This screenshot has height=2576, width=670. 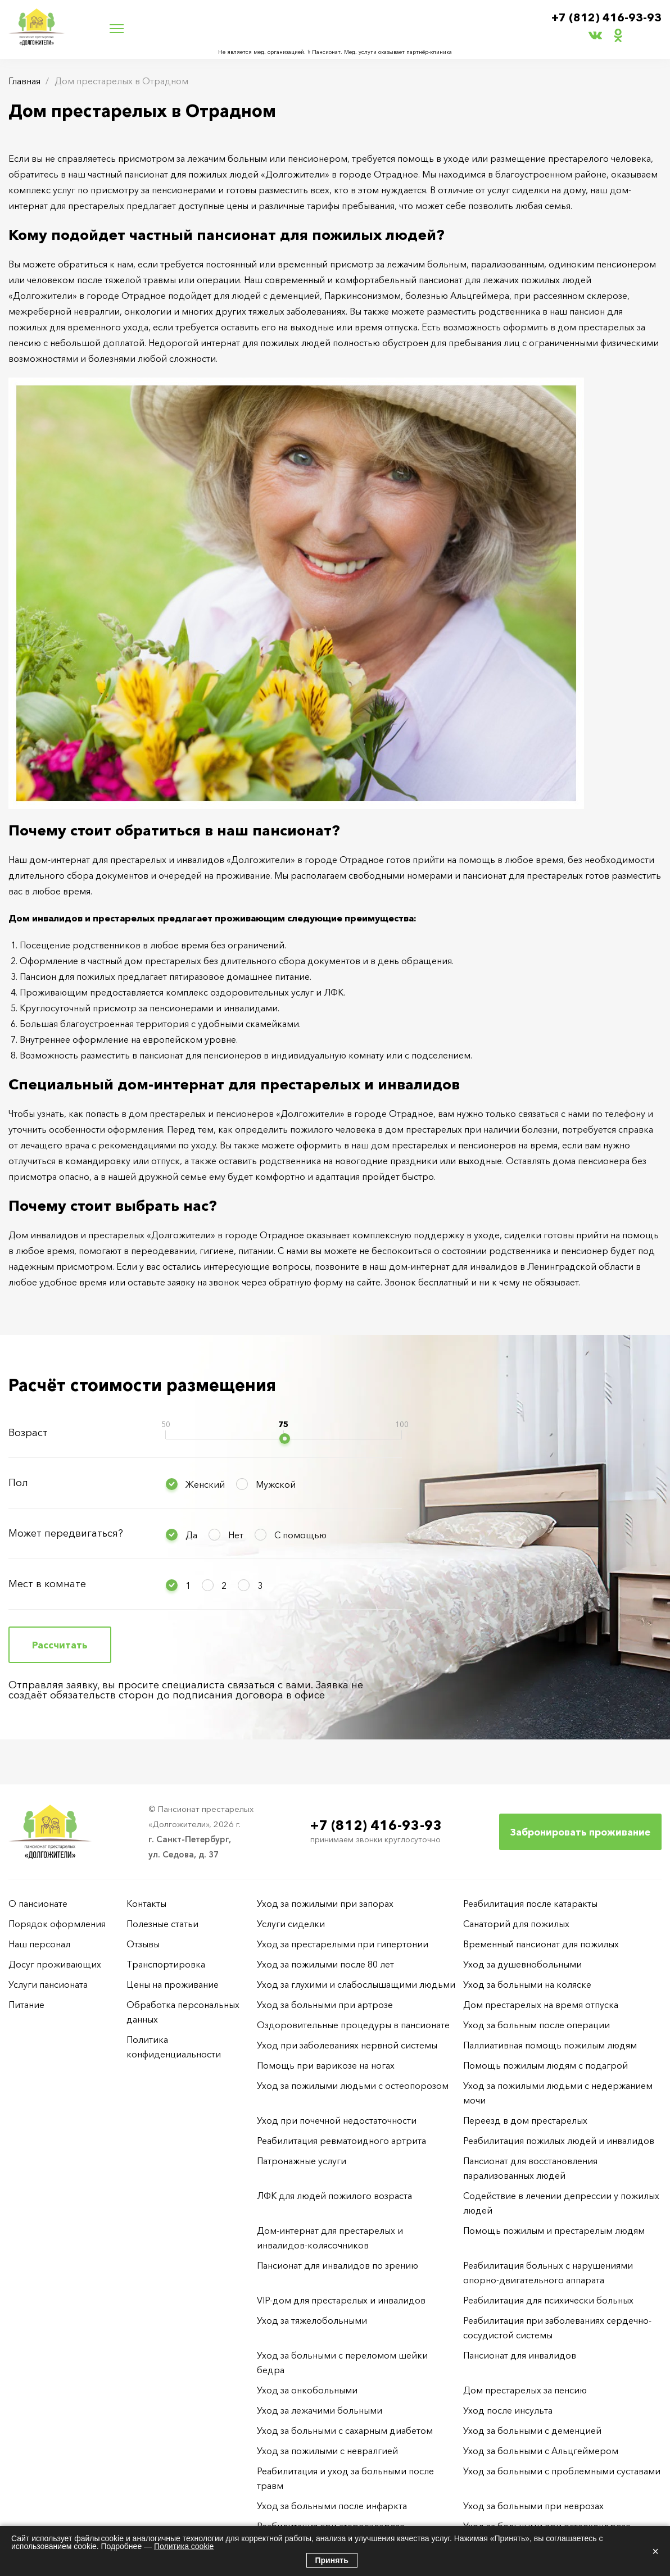 I want to click on Дом престарелых на время отпуска, so click(x=540, y=2004).